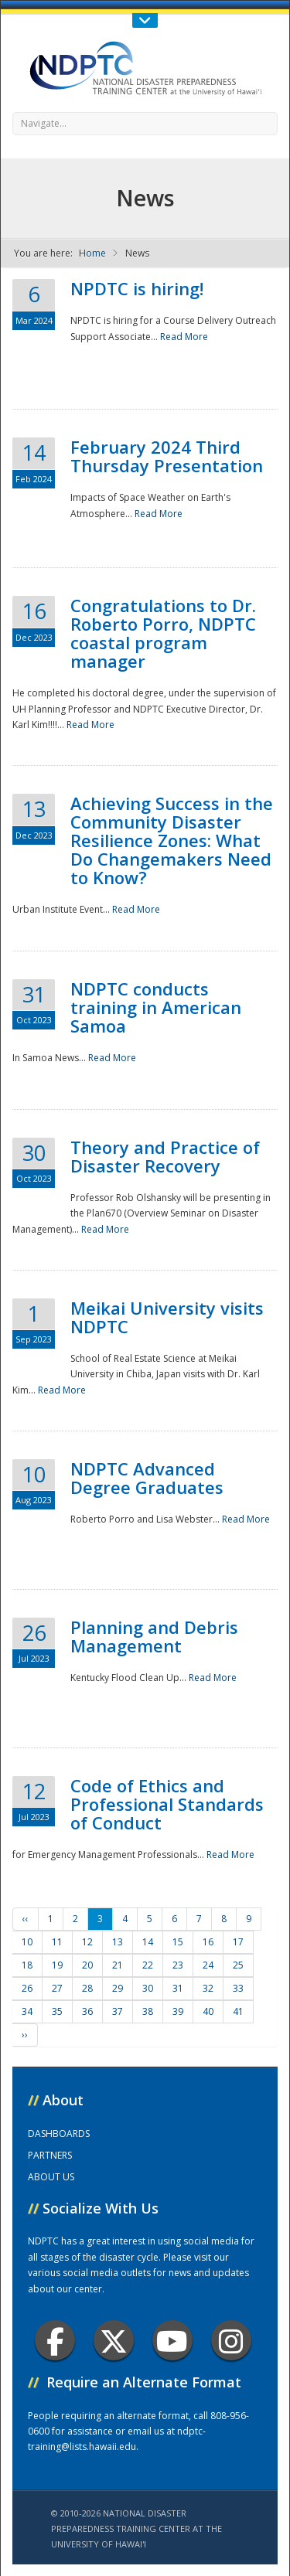 The width and height of the screenshot is (290, 2576). I want to click on 40, so click(208, 2011).